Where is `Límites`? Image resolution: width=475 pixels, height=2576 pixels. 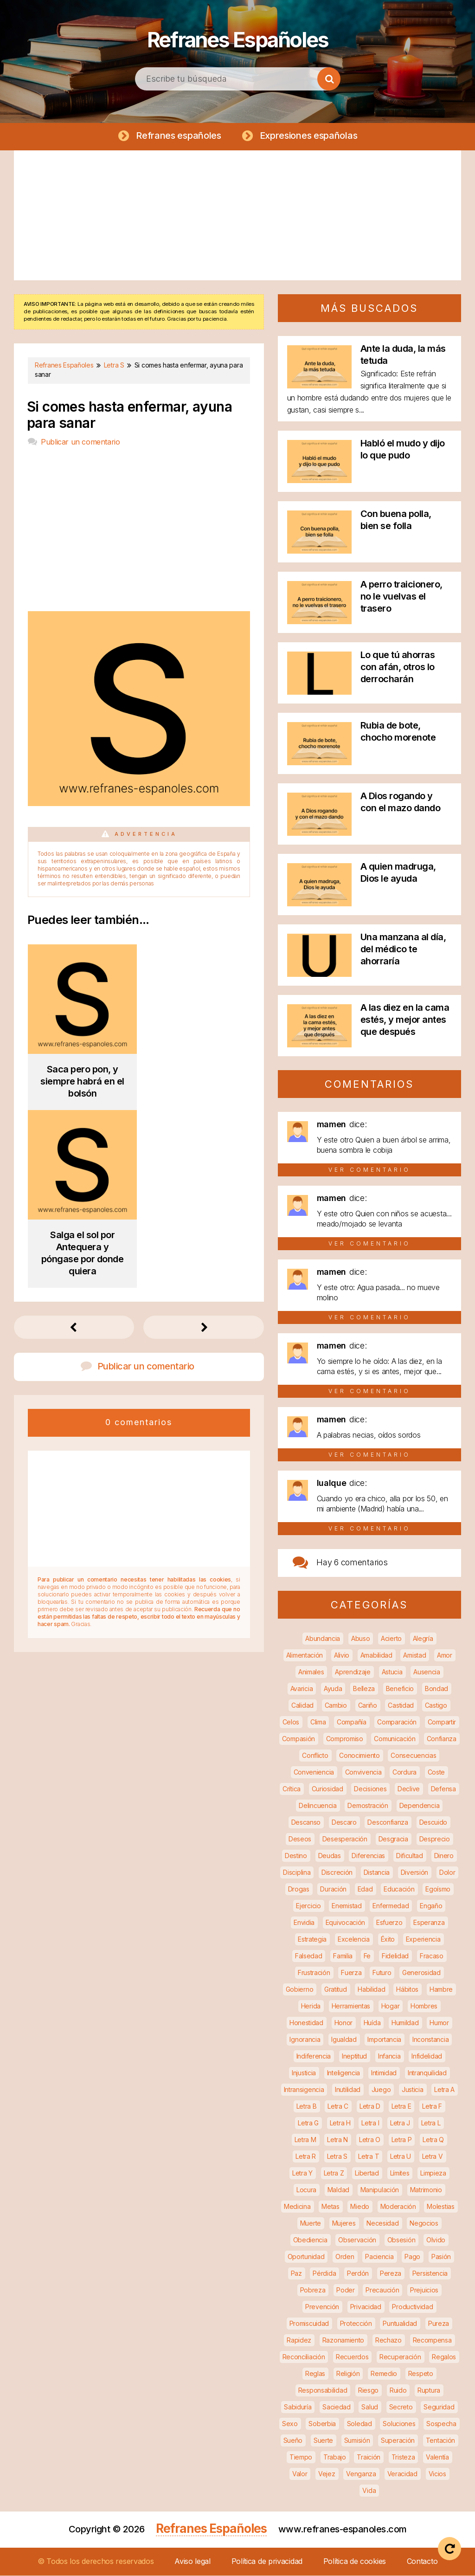 Límites is located at coordinates (400, 2173).